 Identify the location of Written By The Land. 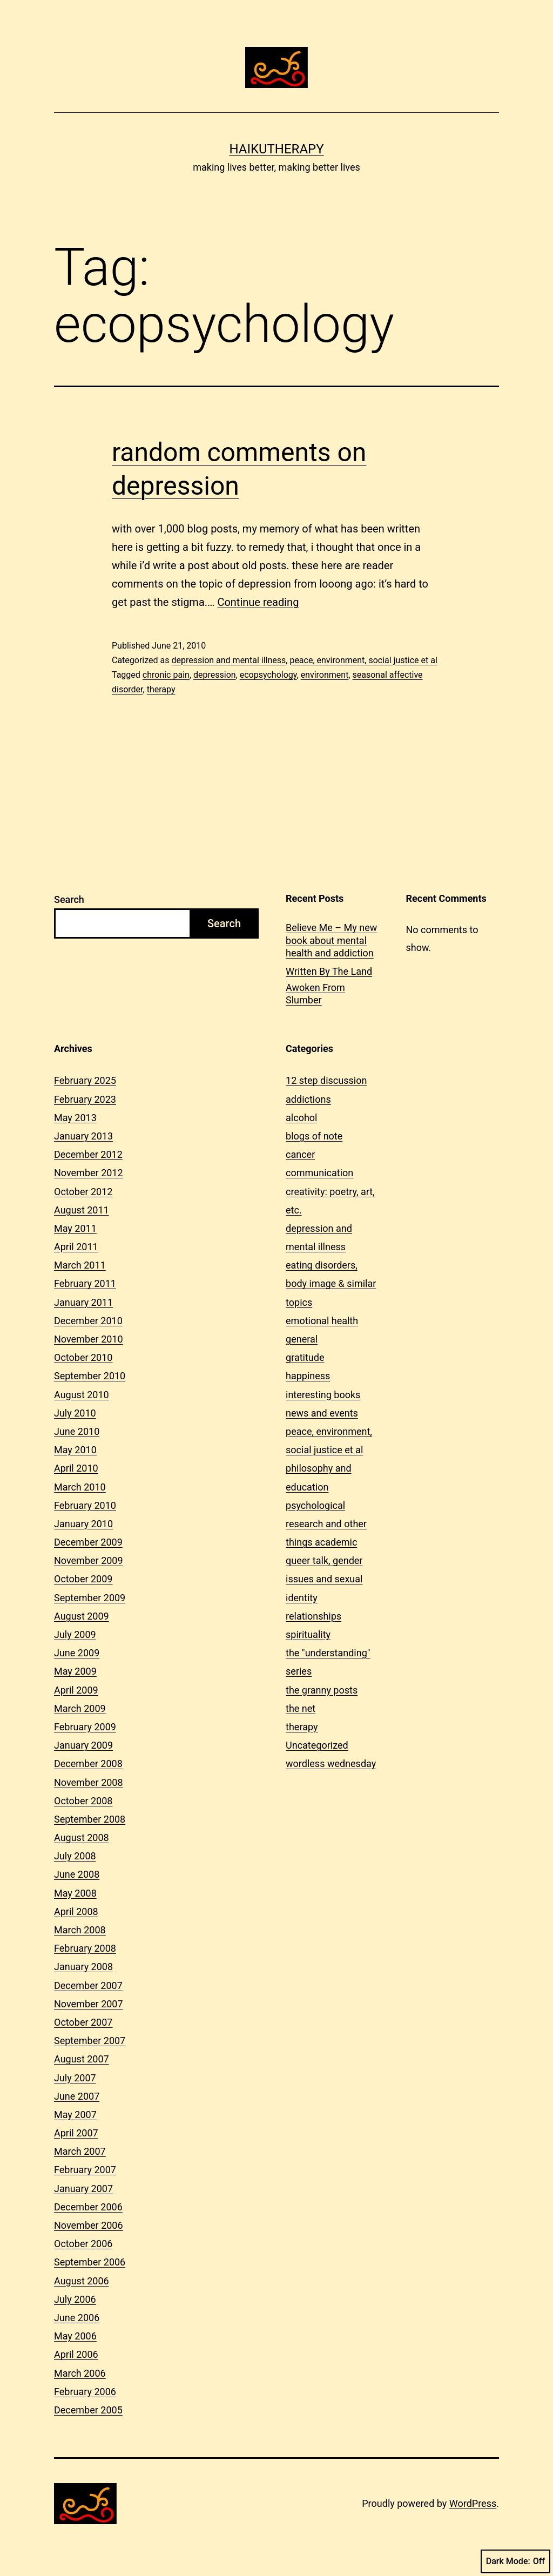
(329, 971).